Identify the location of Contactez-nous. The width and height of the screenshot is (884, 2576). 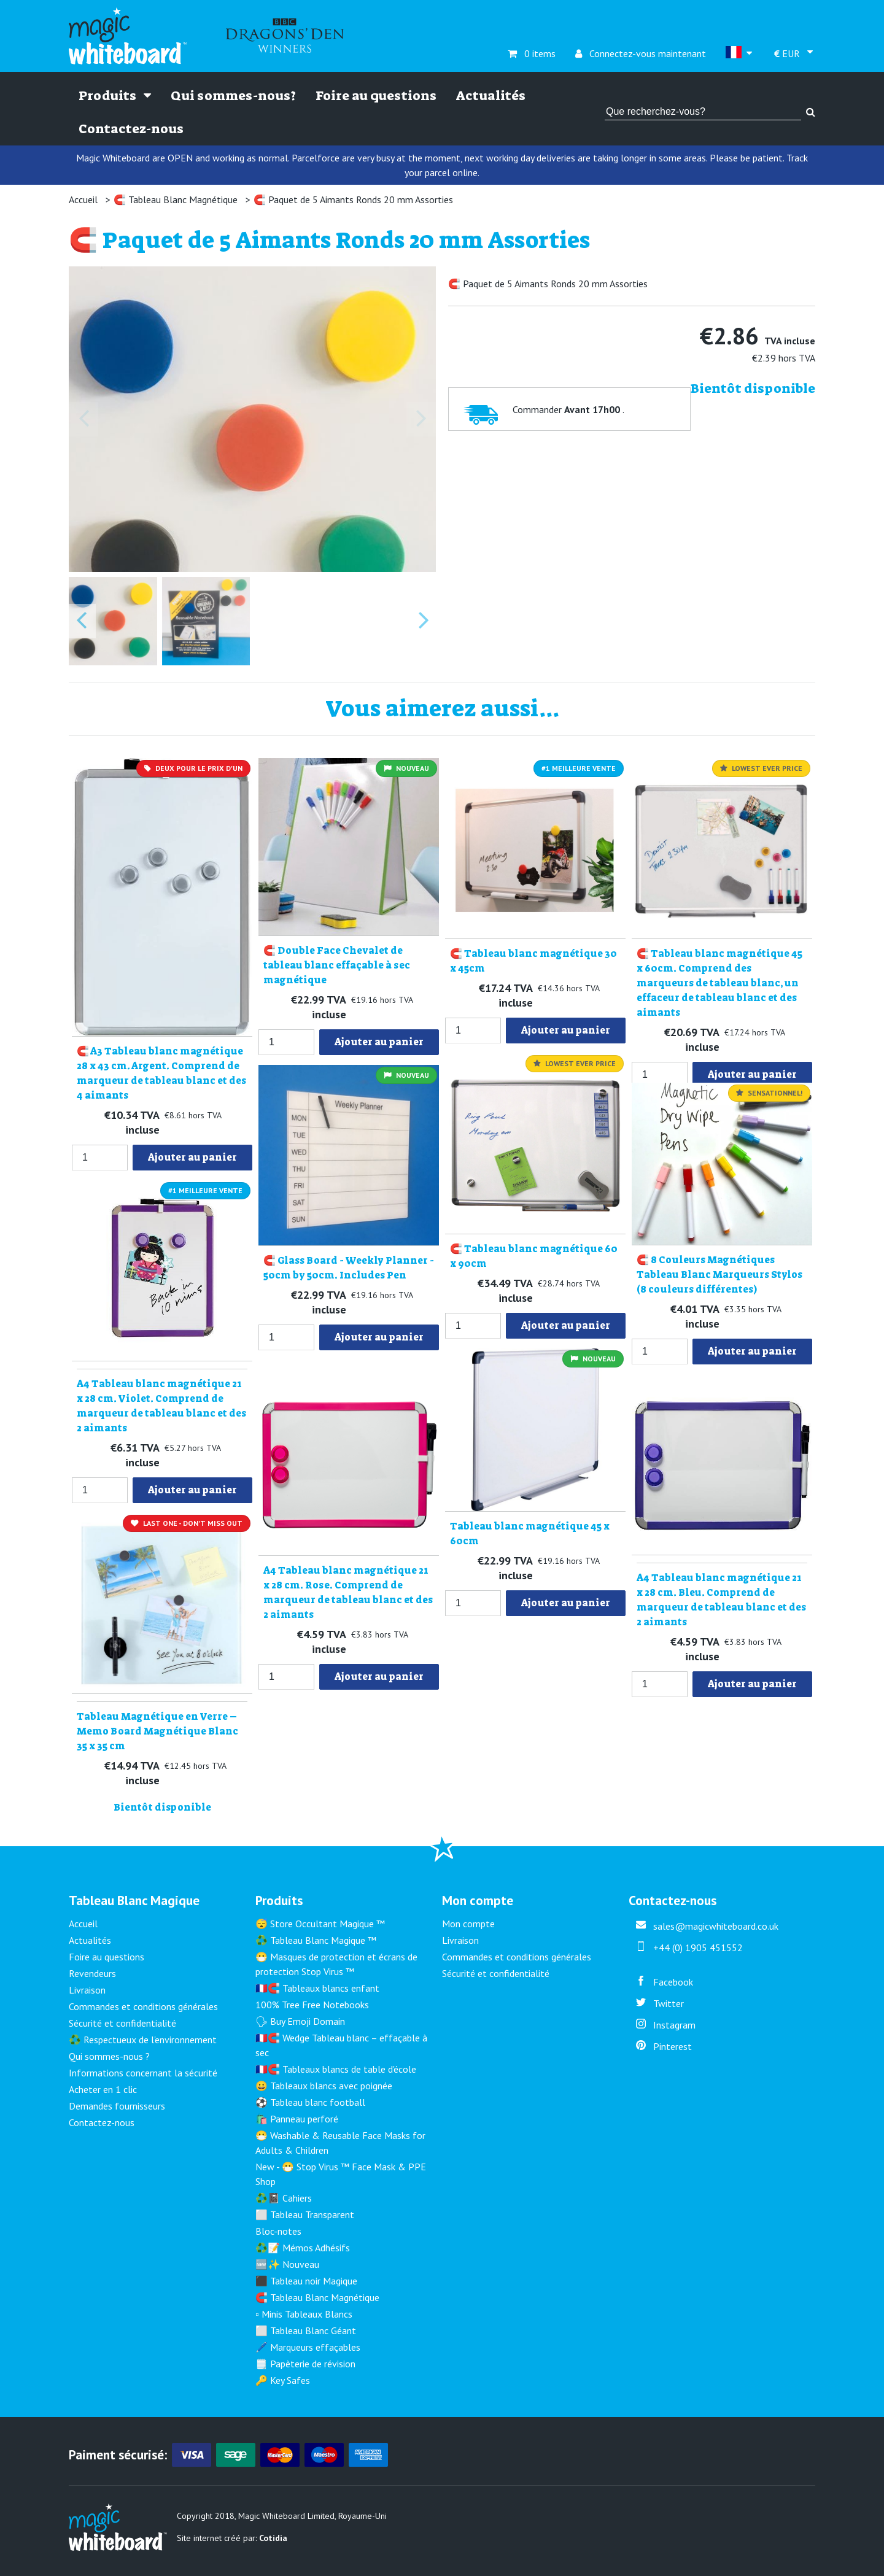
(131, 128).